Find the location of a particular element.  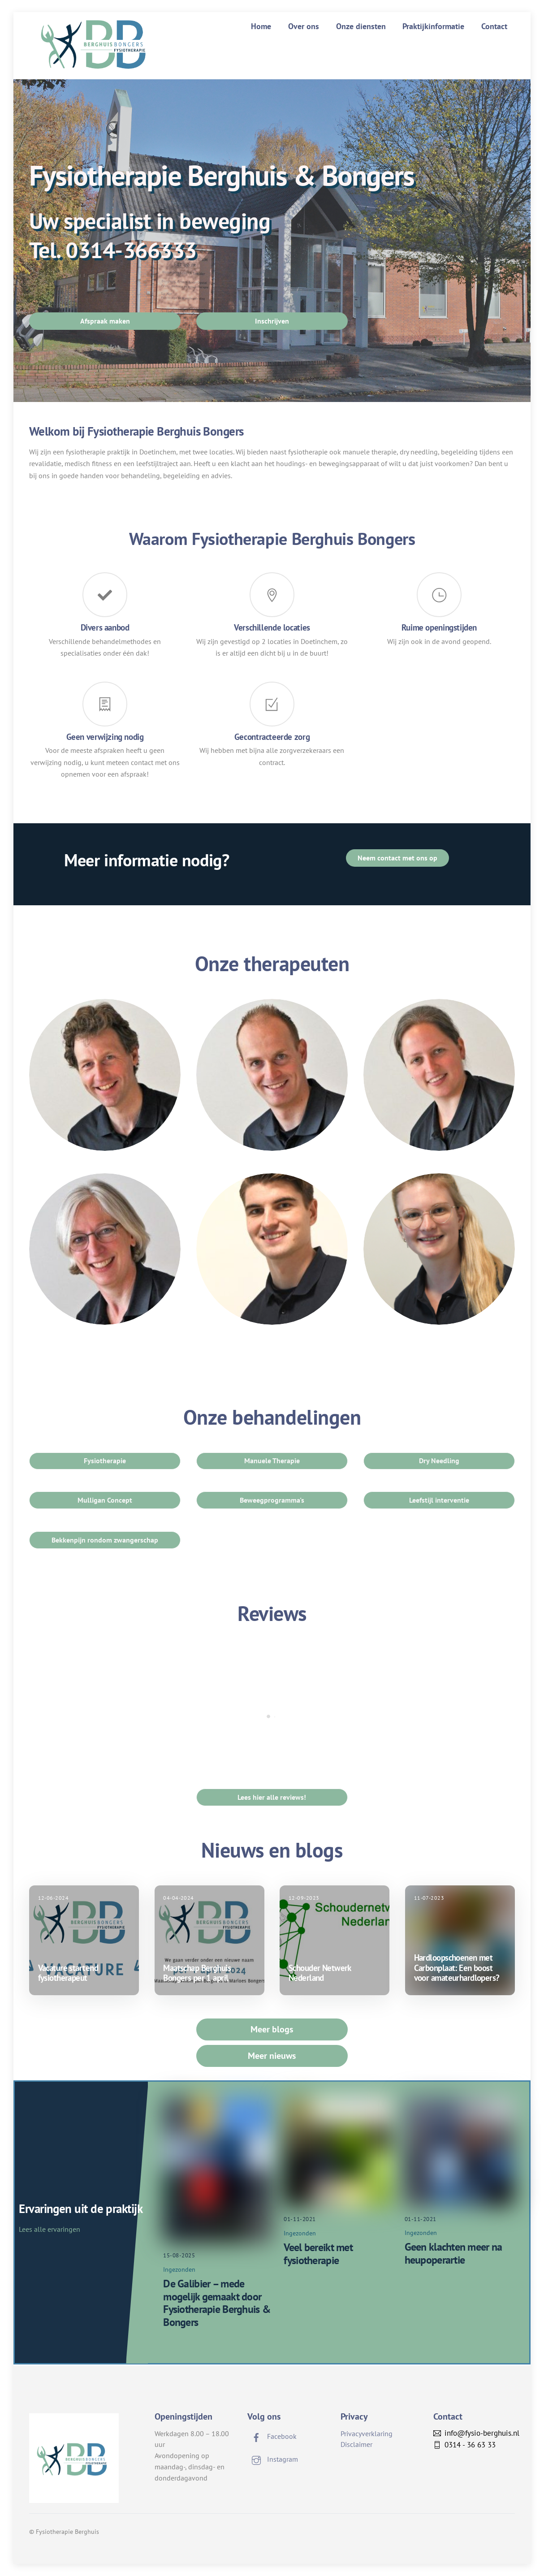

Praktijkinformatie is located at coordinates (433, 26).